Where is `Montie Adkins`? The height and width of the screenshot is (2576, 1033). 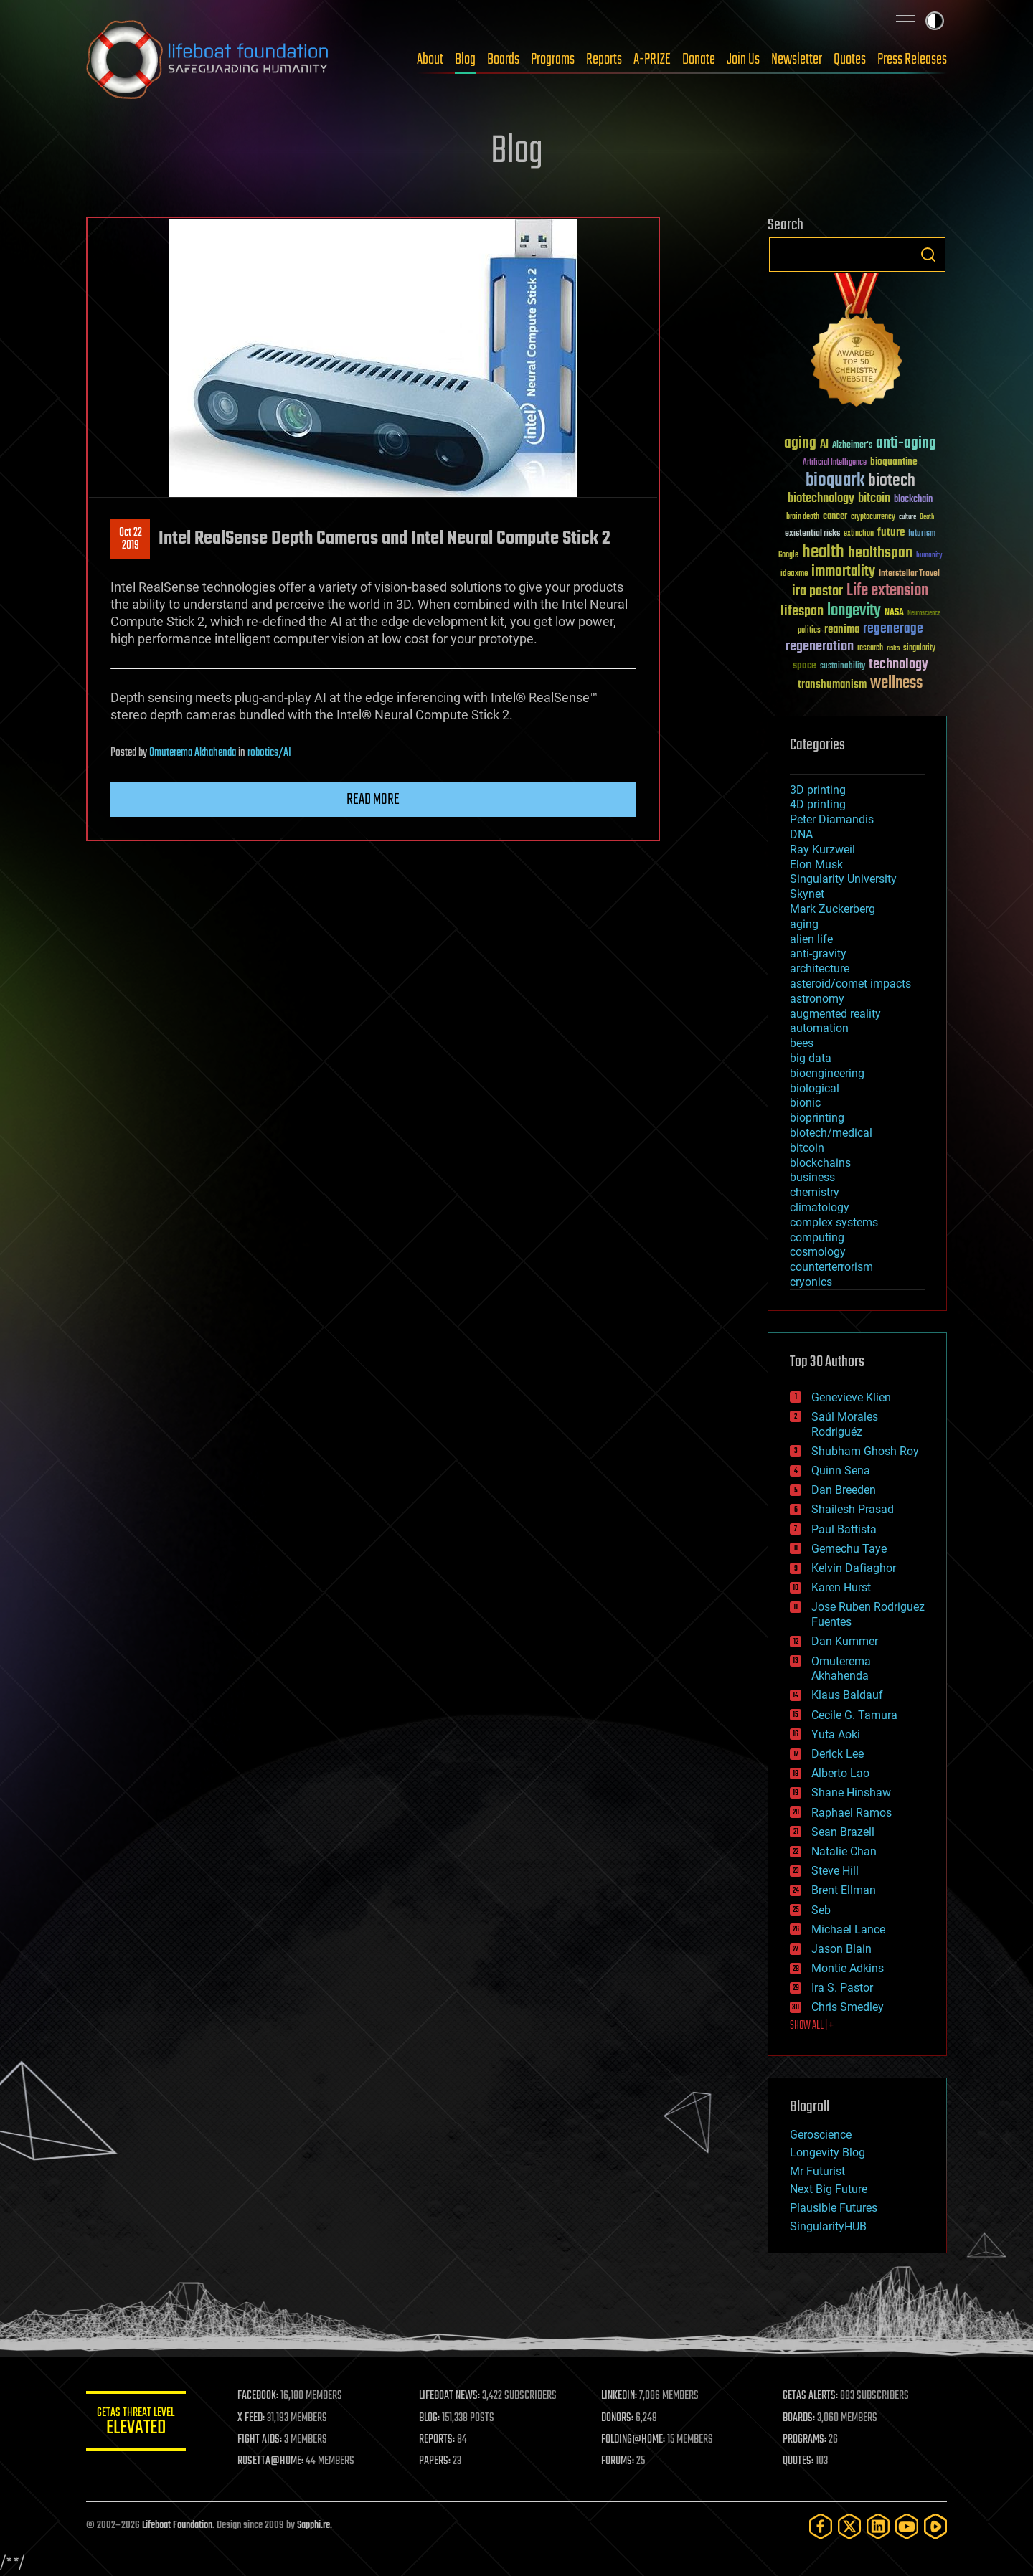 Montie Adkins is located at coordinates (847, 1968).